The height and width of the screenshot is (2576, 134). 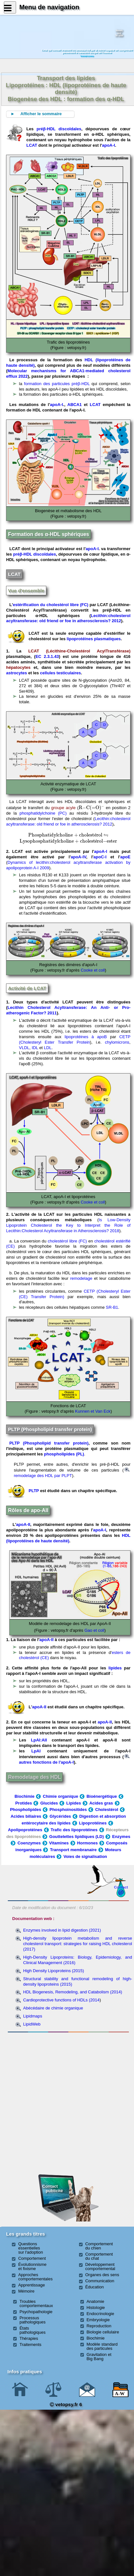 What do you see at coordinates (32, 2016) in the screenshot?
I see `Lipidmaps` at bounding box center [32, 2016].